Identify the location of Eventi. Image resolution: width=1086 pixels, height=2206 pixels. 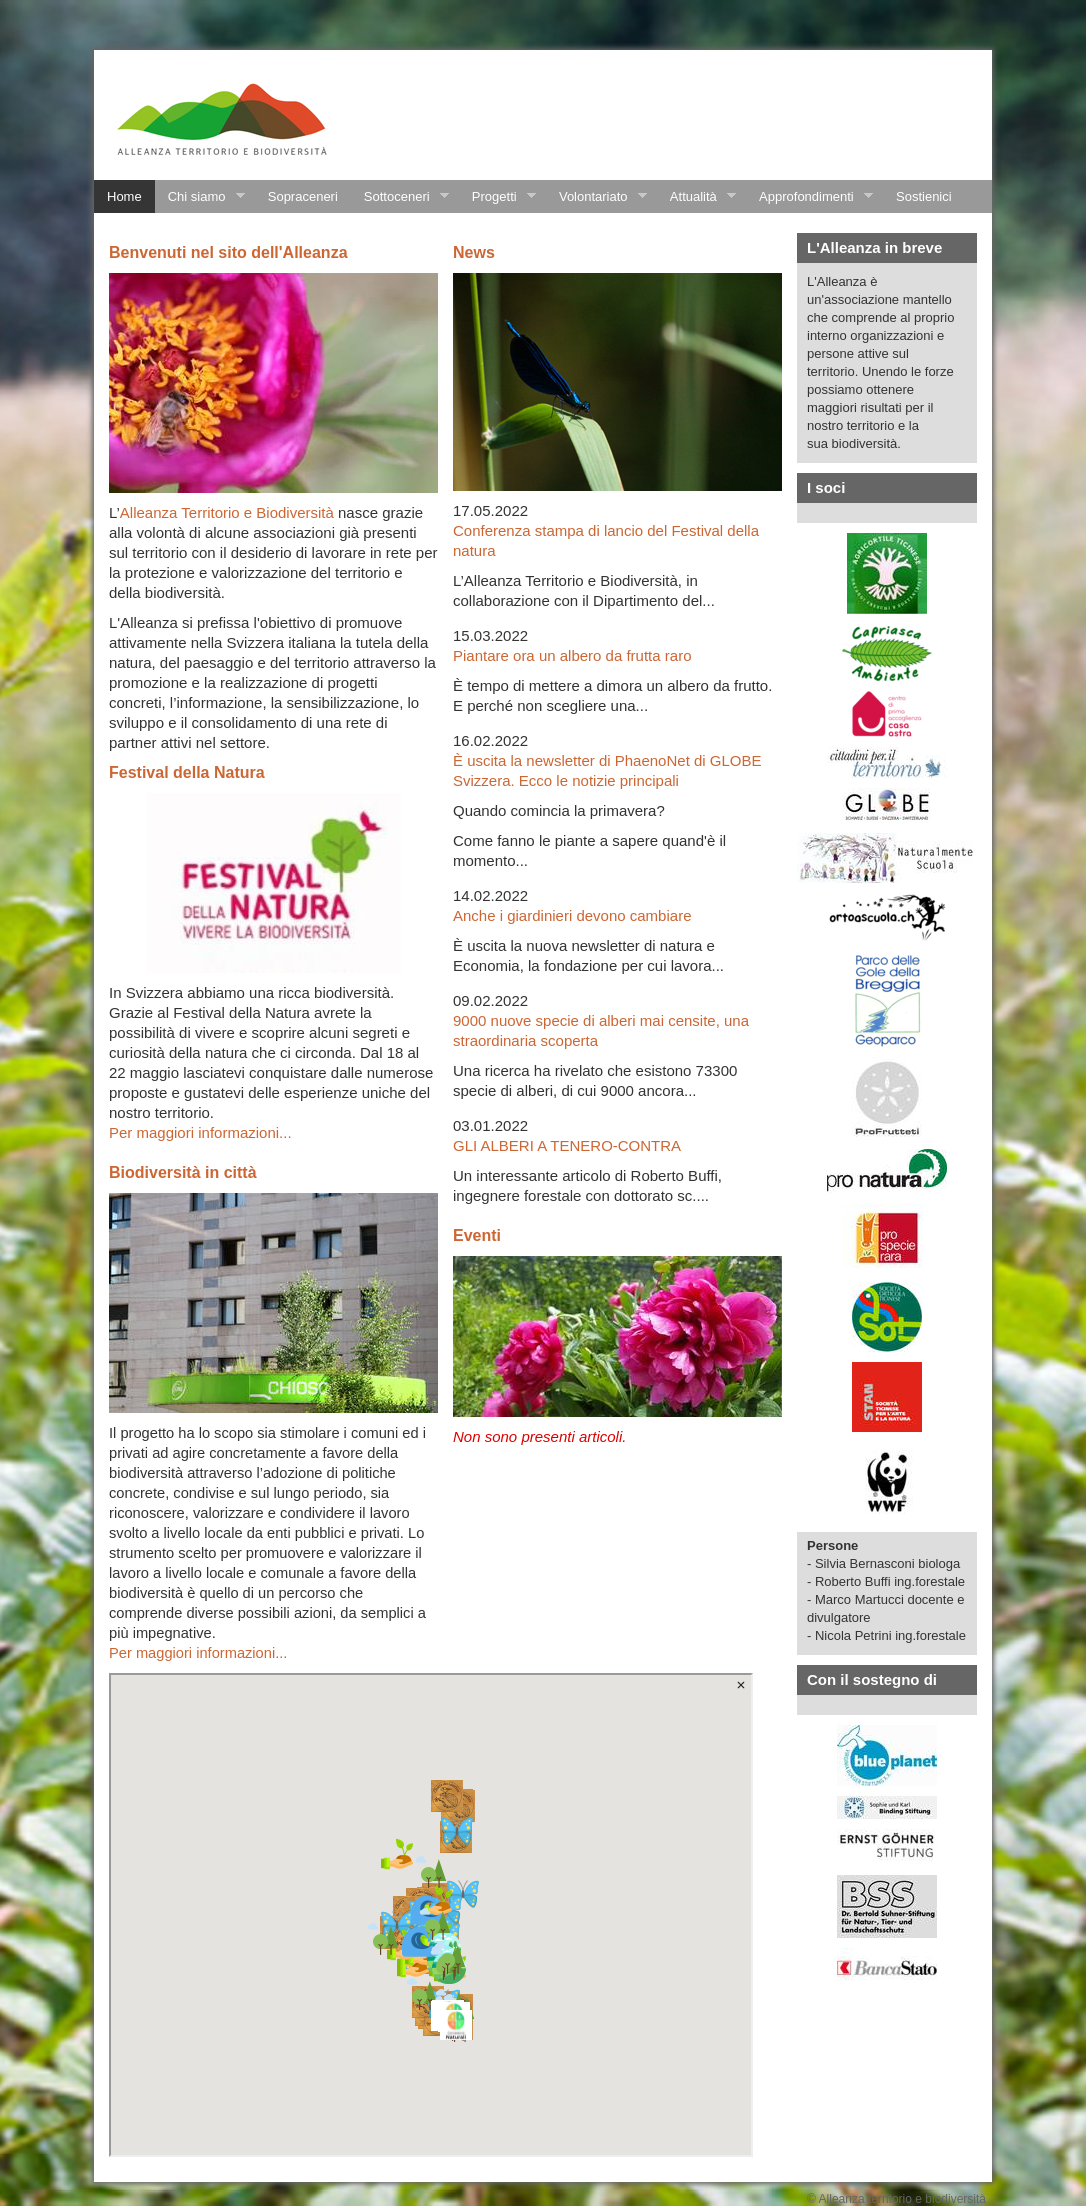
(477, 1235).